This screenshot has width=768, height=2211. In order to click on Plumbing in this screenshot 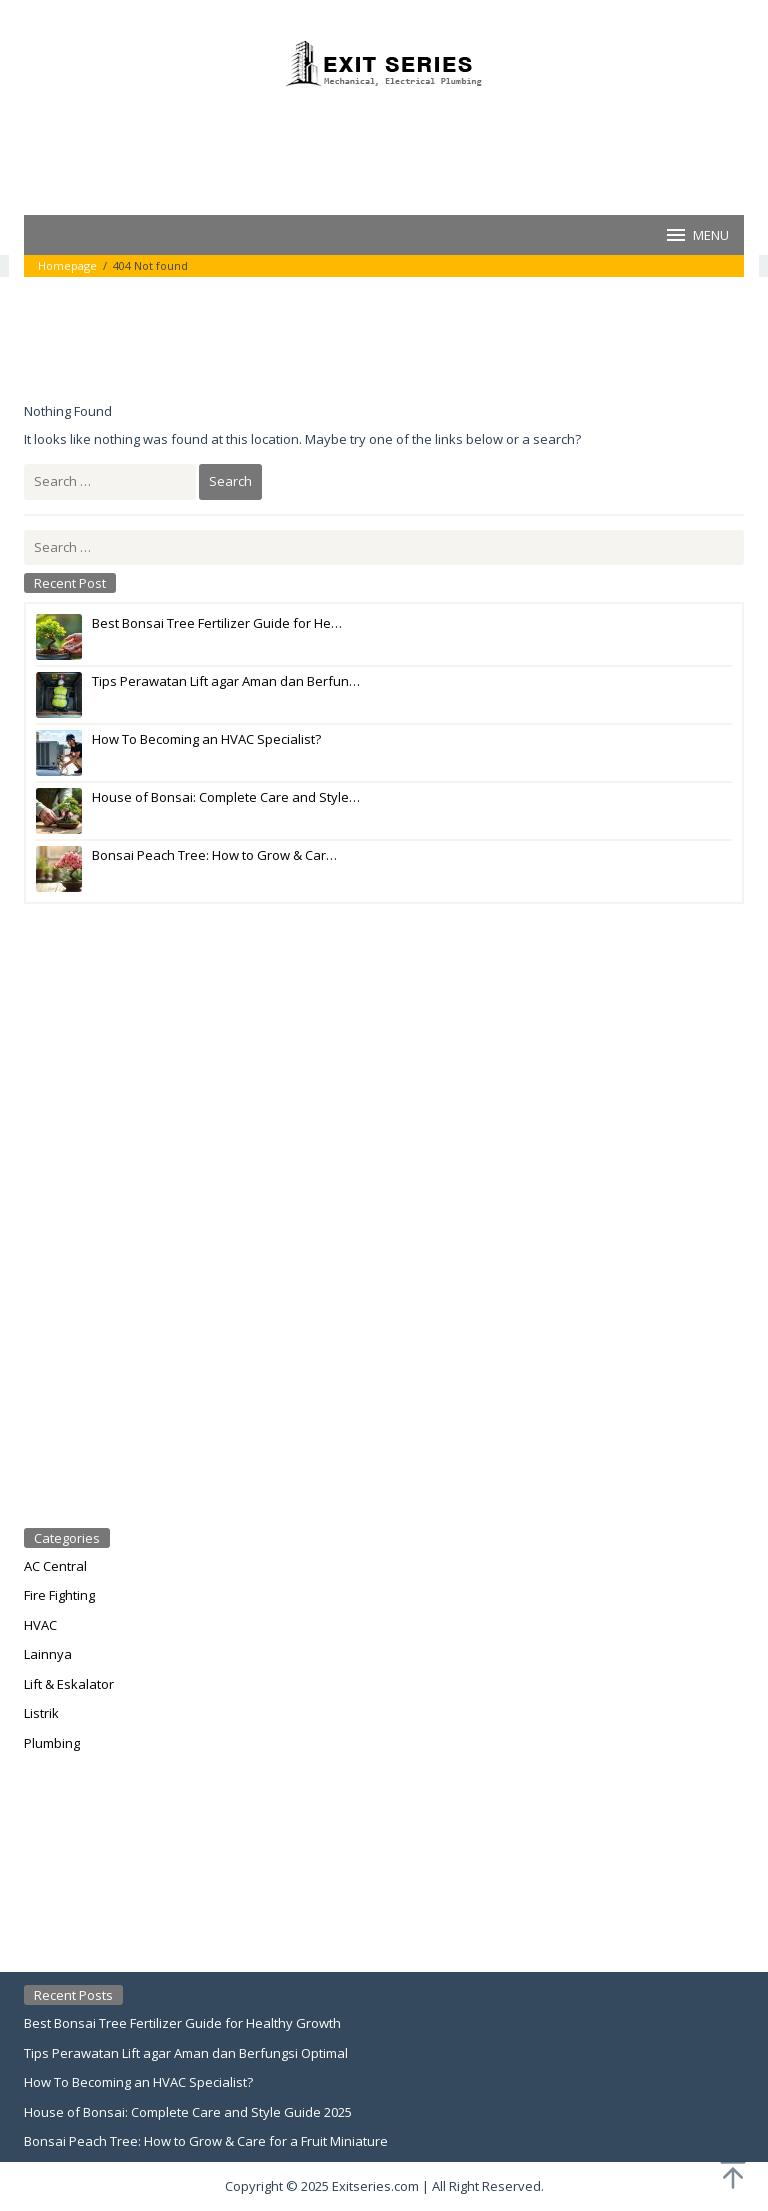, I will do `click(52, 1743)`.